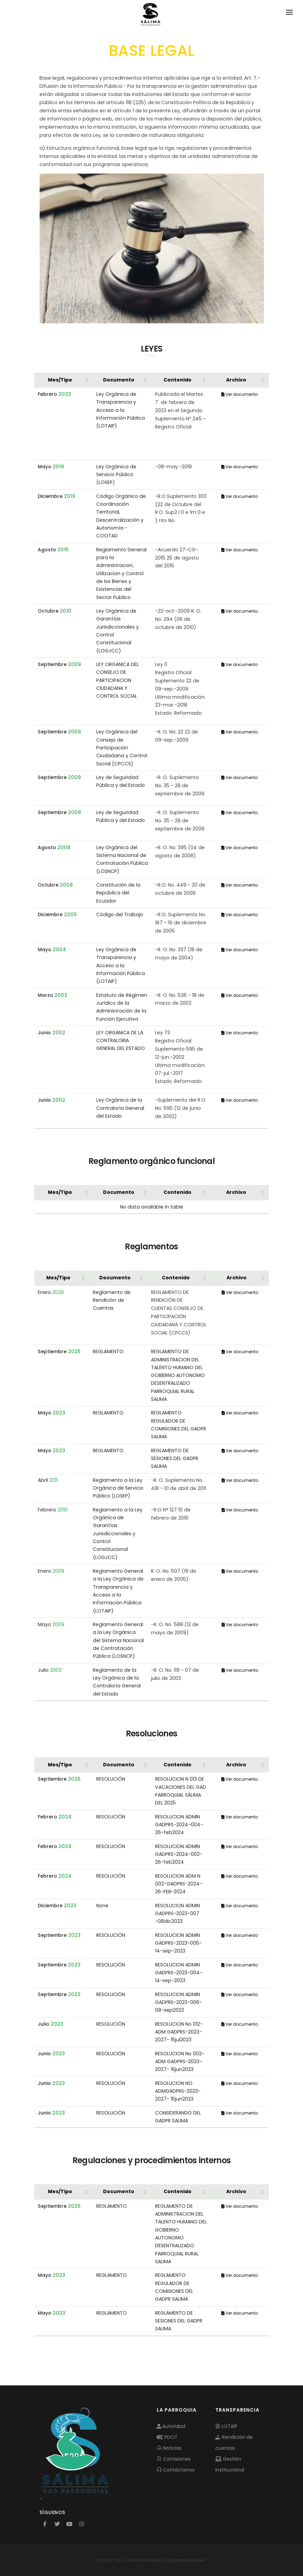 The image size is (303, 2576). Describe the element at coordinates (181, 380) in the screenshot. I see `[Contenido: Activate to sort]` at that location.